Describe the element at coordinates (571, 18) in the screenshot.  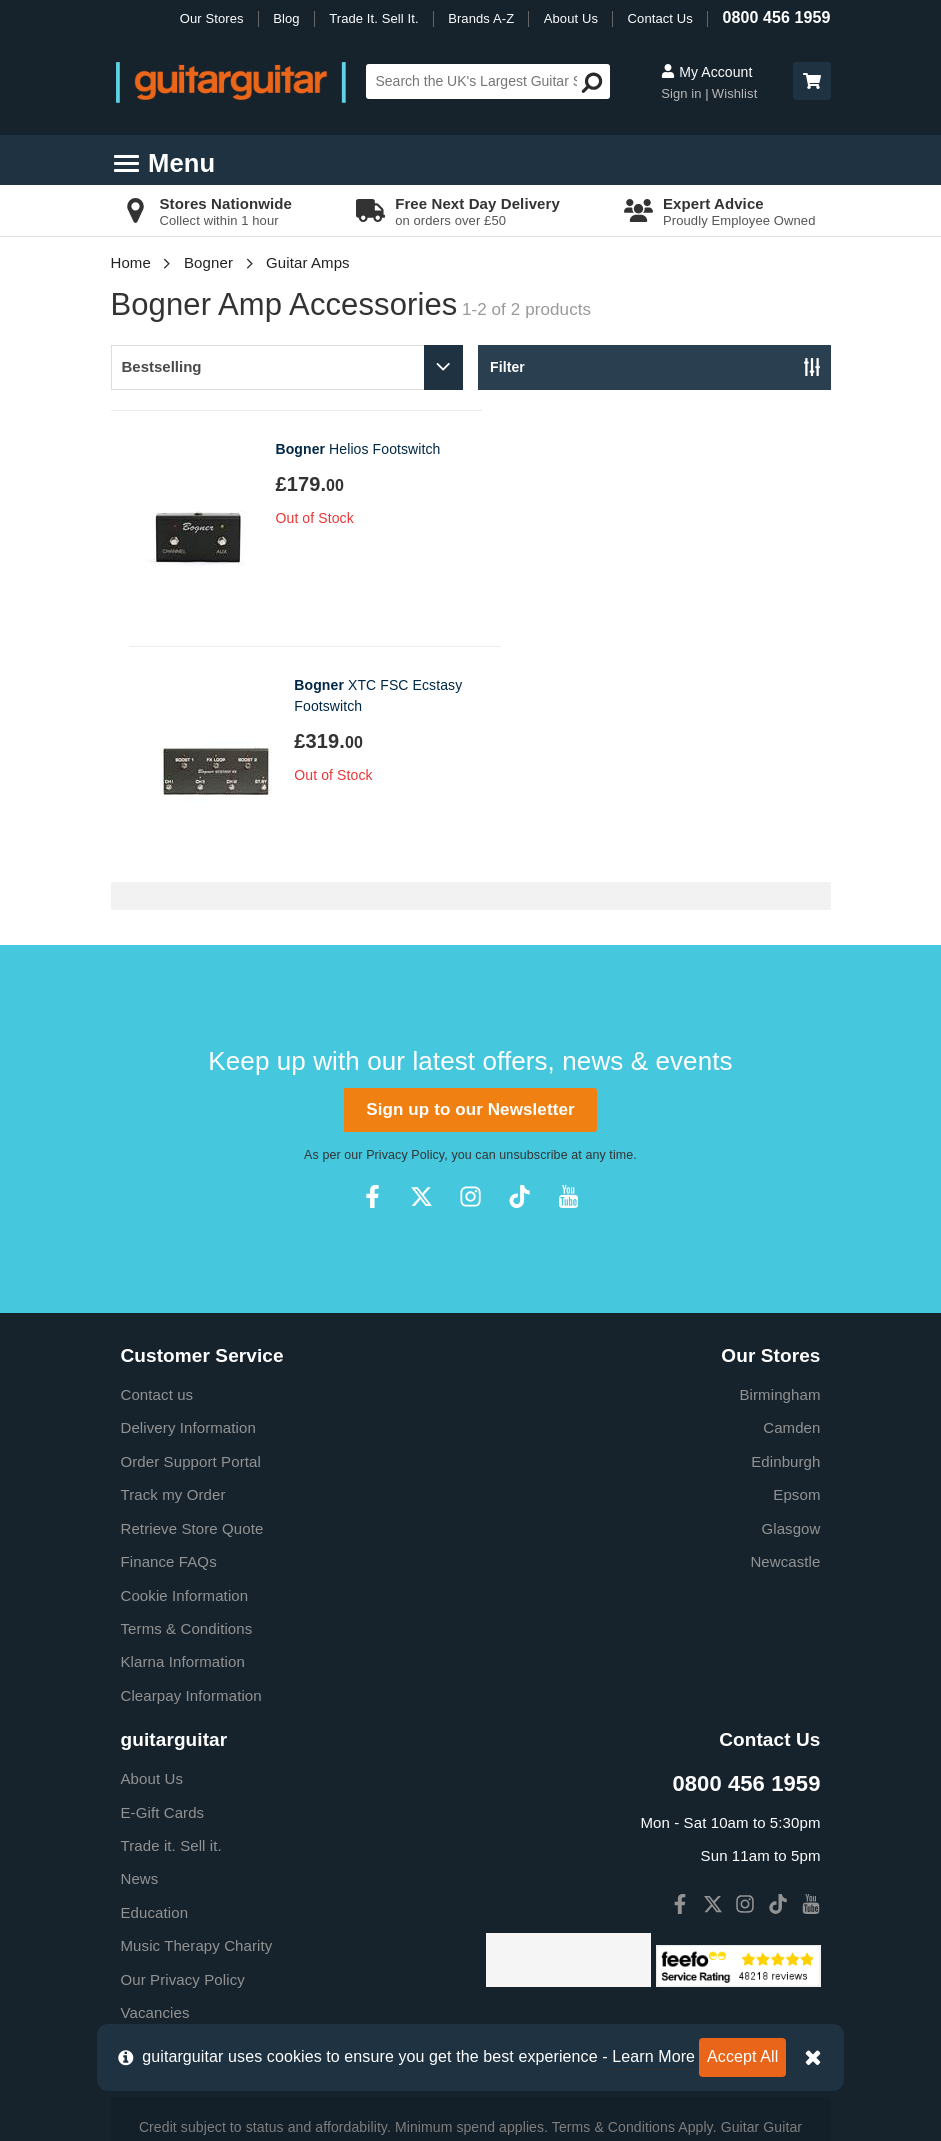
I see `About Us` at that location.